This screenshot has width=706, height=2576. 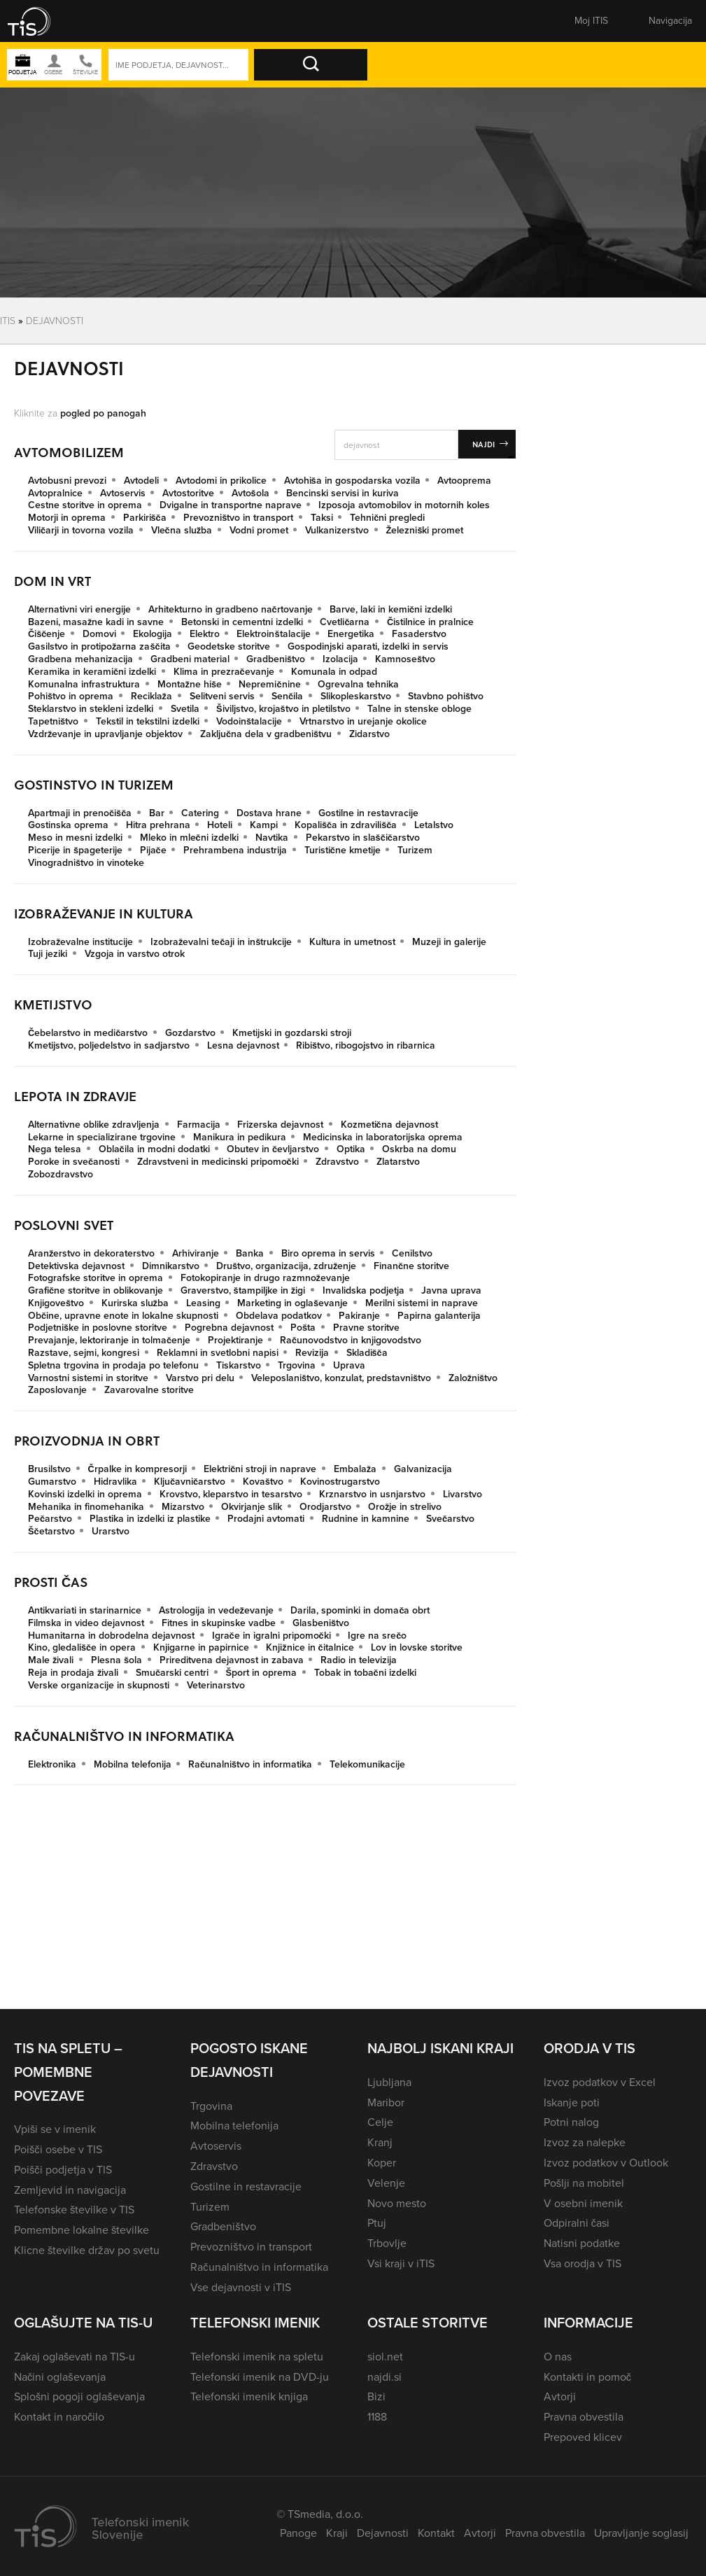 What do you see at coordinates (256, 2356) in the screenshot?
I see `Telefonski imenik na spletu` at bounding box center [256, 2356].